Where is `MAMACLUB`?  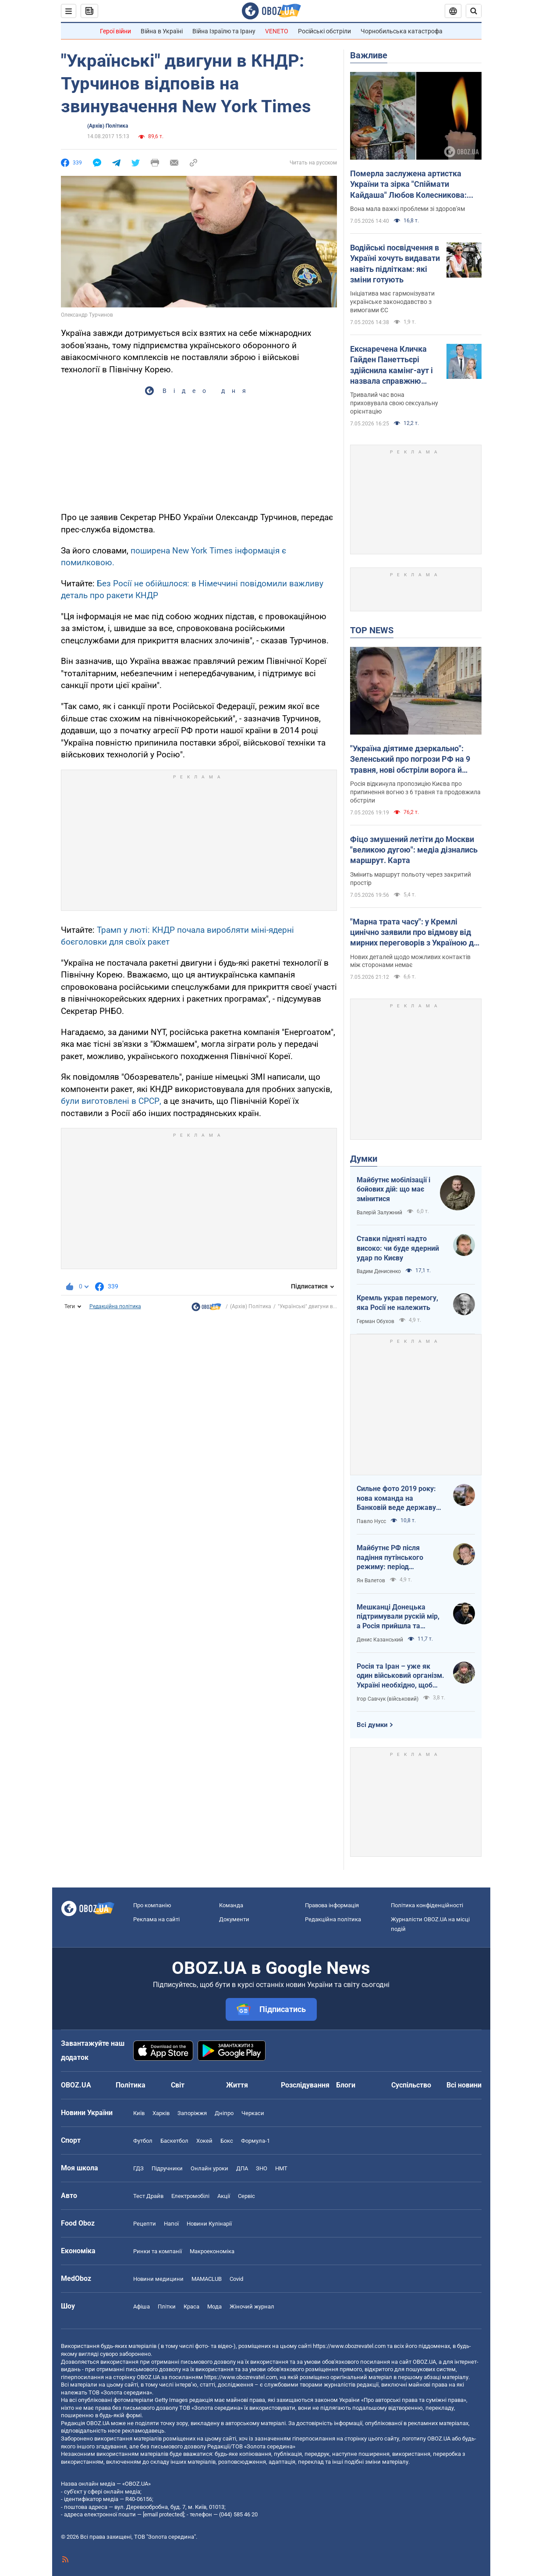 MAMACLUB is located at coordinates (206, 2279).